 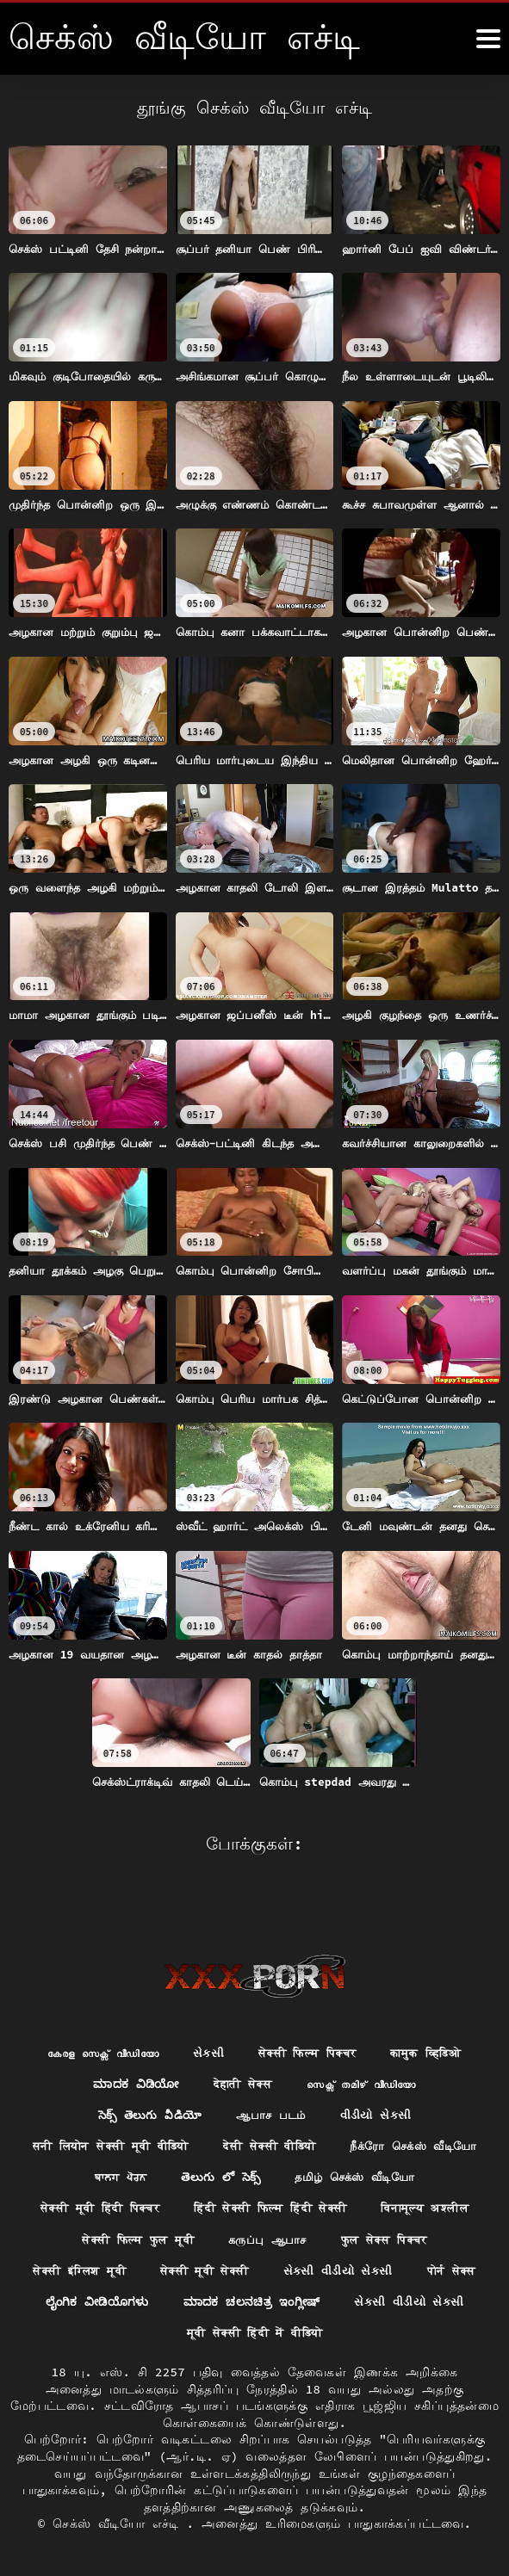 What do you see at coordinates (488, 38) in the screenshot?
I see `[கஸீீீ more மேலும்]` at bounding box center [488, 38].